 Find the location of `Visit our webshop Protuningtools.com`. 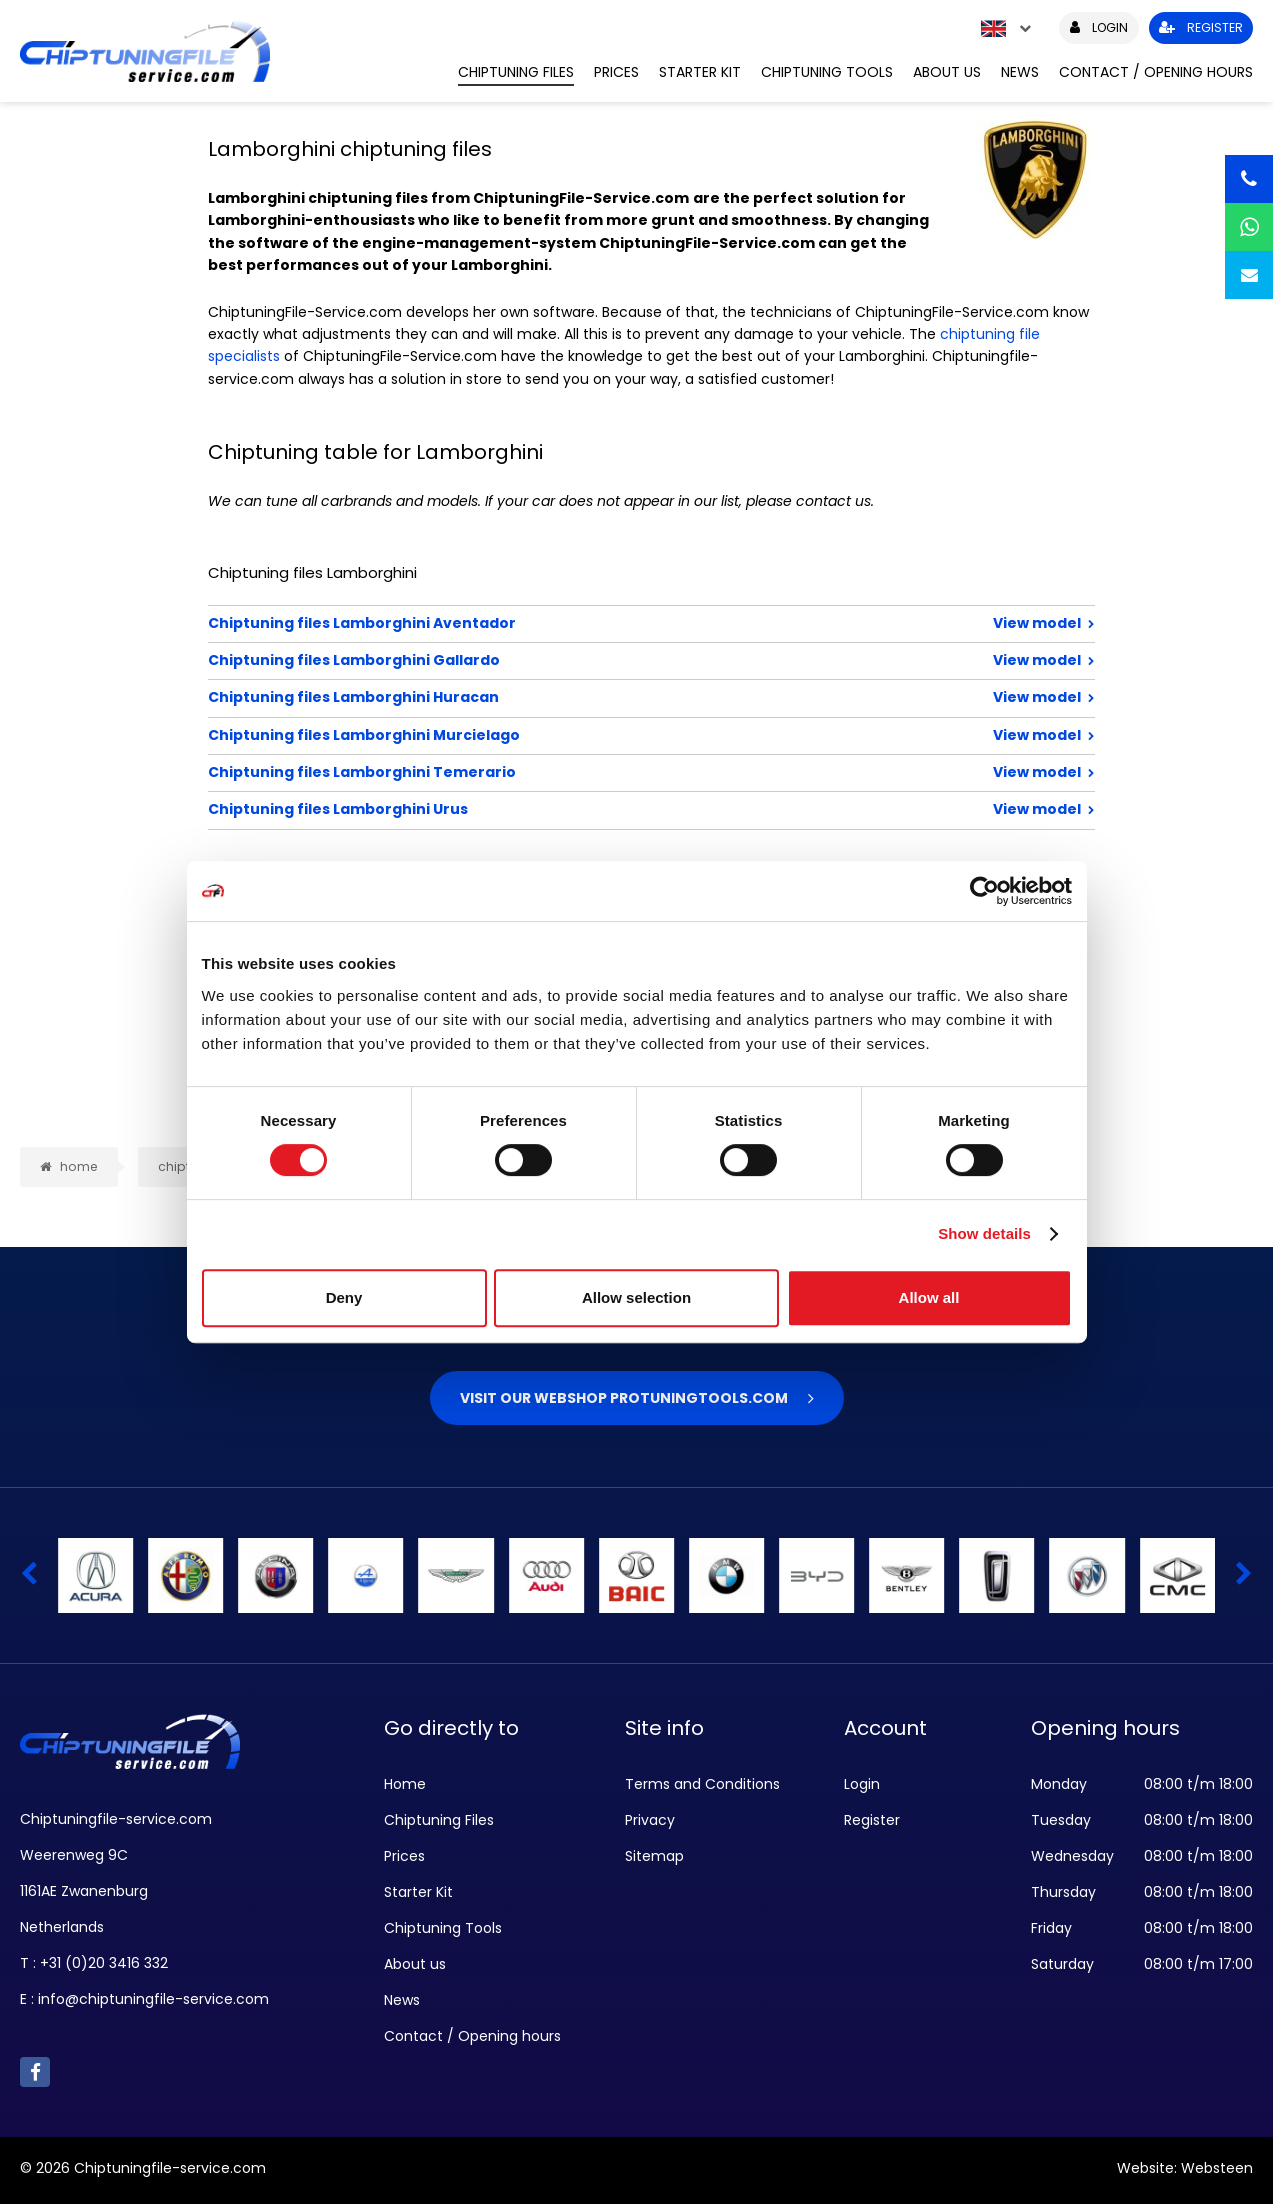

Visit our webshop Protuningtools.com is located at coordinates (624, 1398).